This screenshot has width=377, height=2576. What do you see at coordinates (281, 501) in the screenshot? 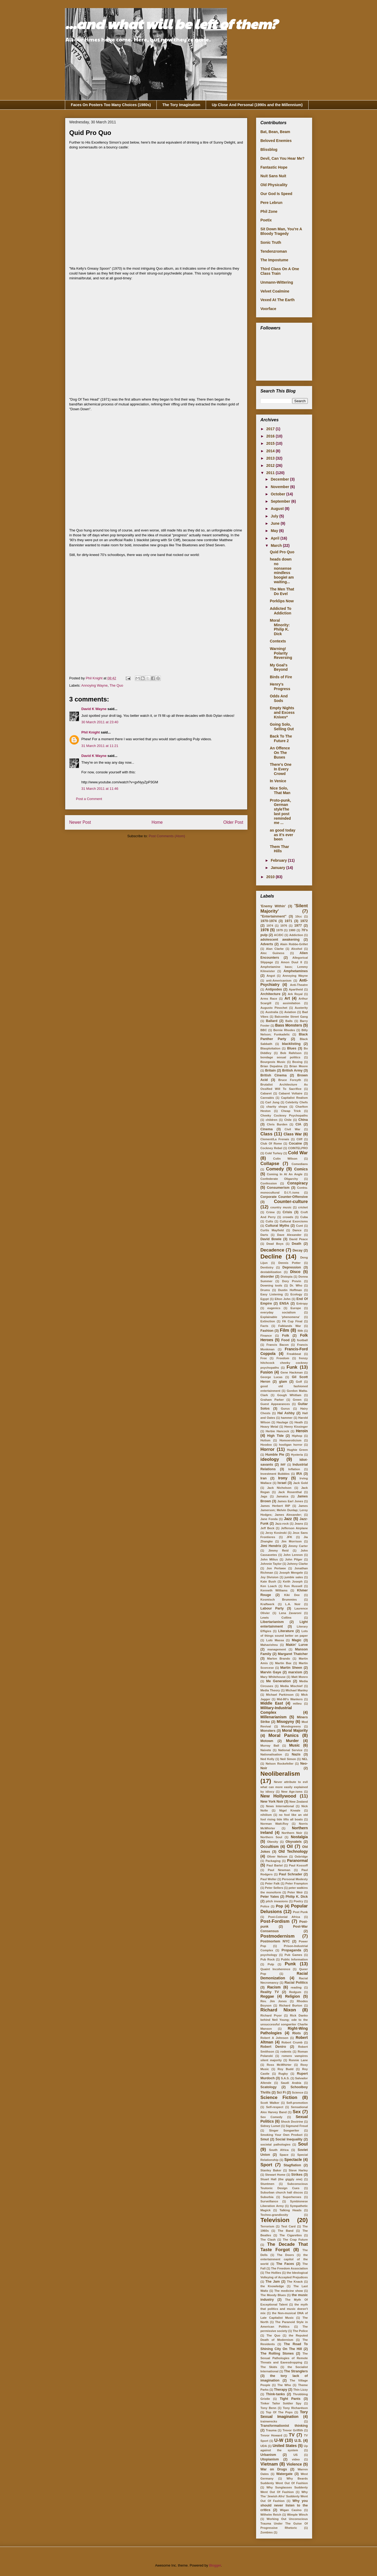
I see `September` at bounding box center [281, 501].